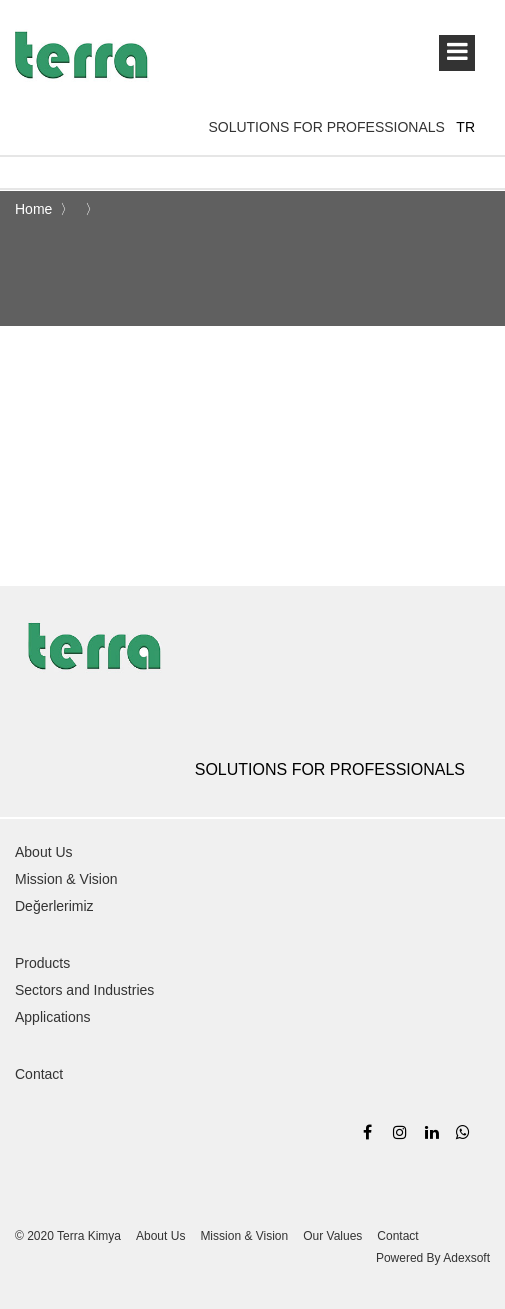 Image resolution: width=505 pixels, height=1309 pixels. What do you see at coordinates (53, 1017) in the screenshot?
I see `Applications` at bounding box center [53, 1017].